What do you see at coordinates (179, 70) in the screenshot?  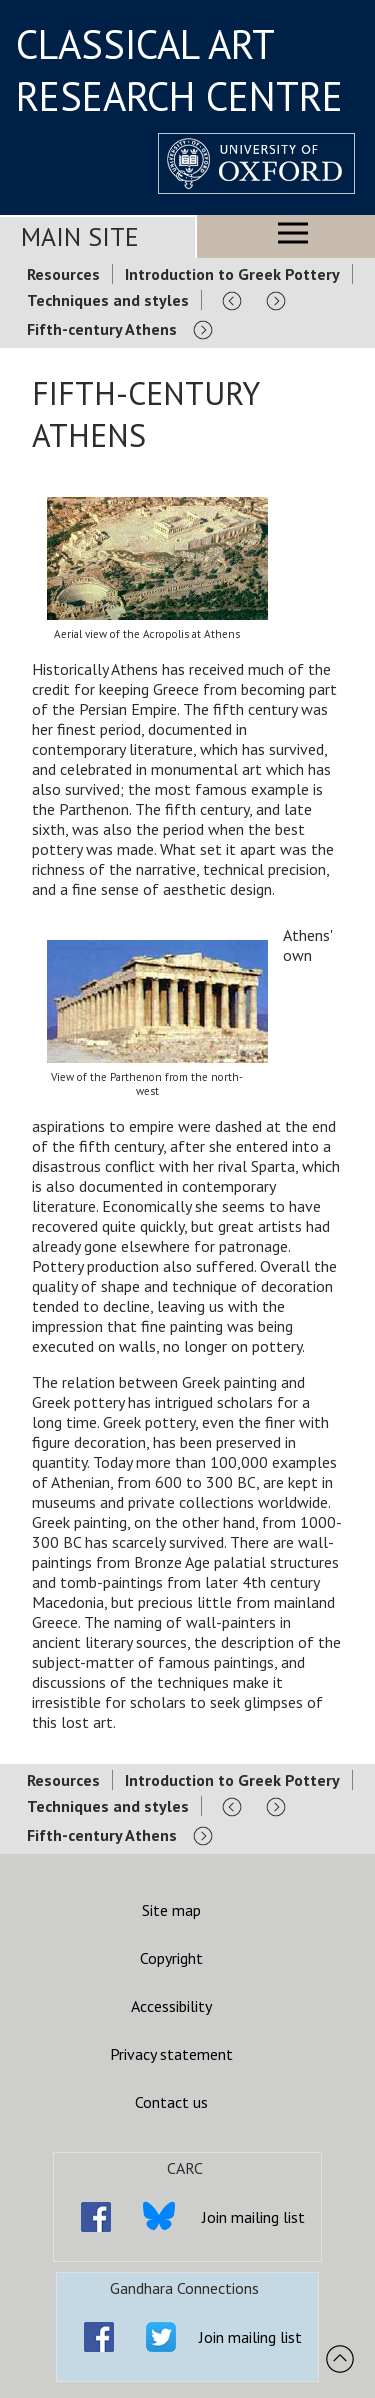 I see `CLASSICAL ART RESEARCH CENTRE` at bounding box center [179, 70].